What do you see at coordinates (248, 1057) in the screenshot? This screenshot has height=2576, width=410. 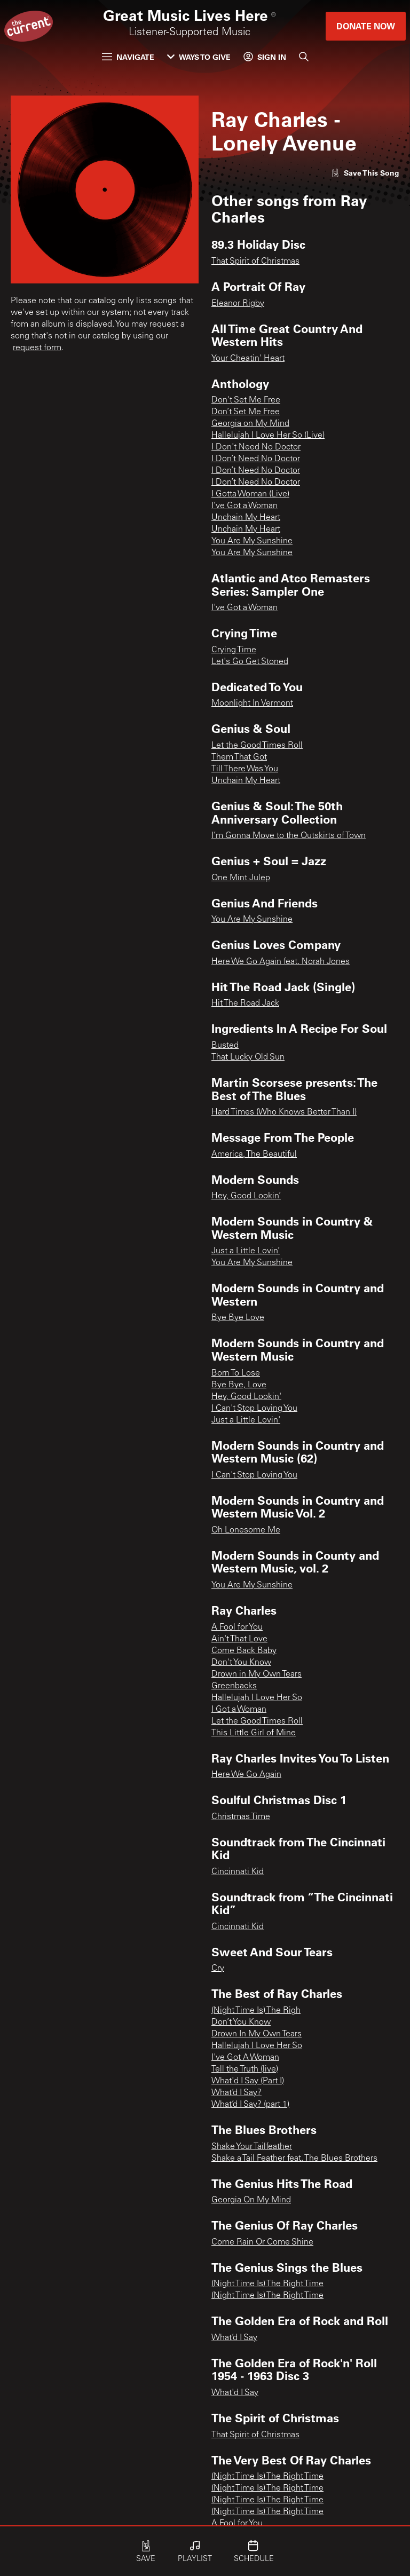 I see `That Lucky Old Sun` at bounding box center [248, 1057].